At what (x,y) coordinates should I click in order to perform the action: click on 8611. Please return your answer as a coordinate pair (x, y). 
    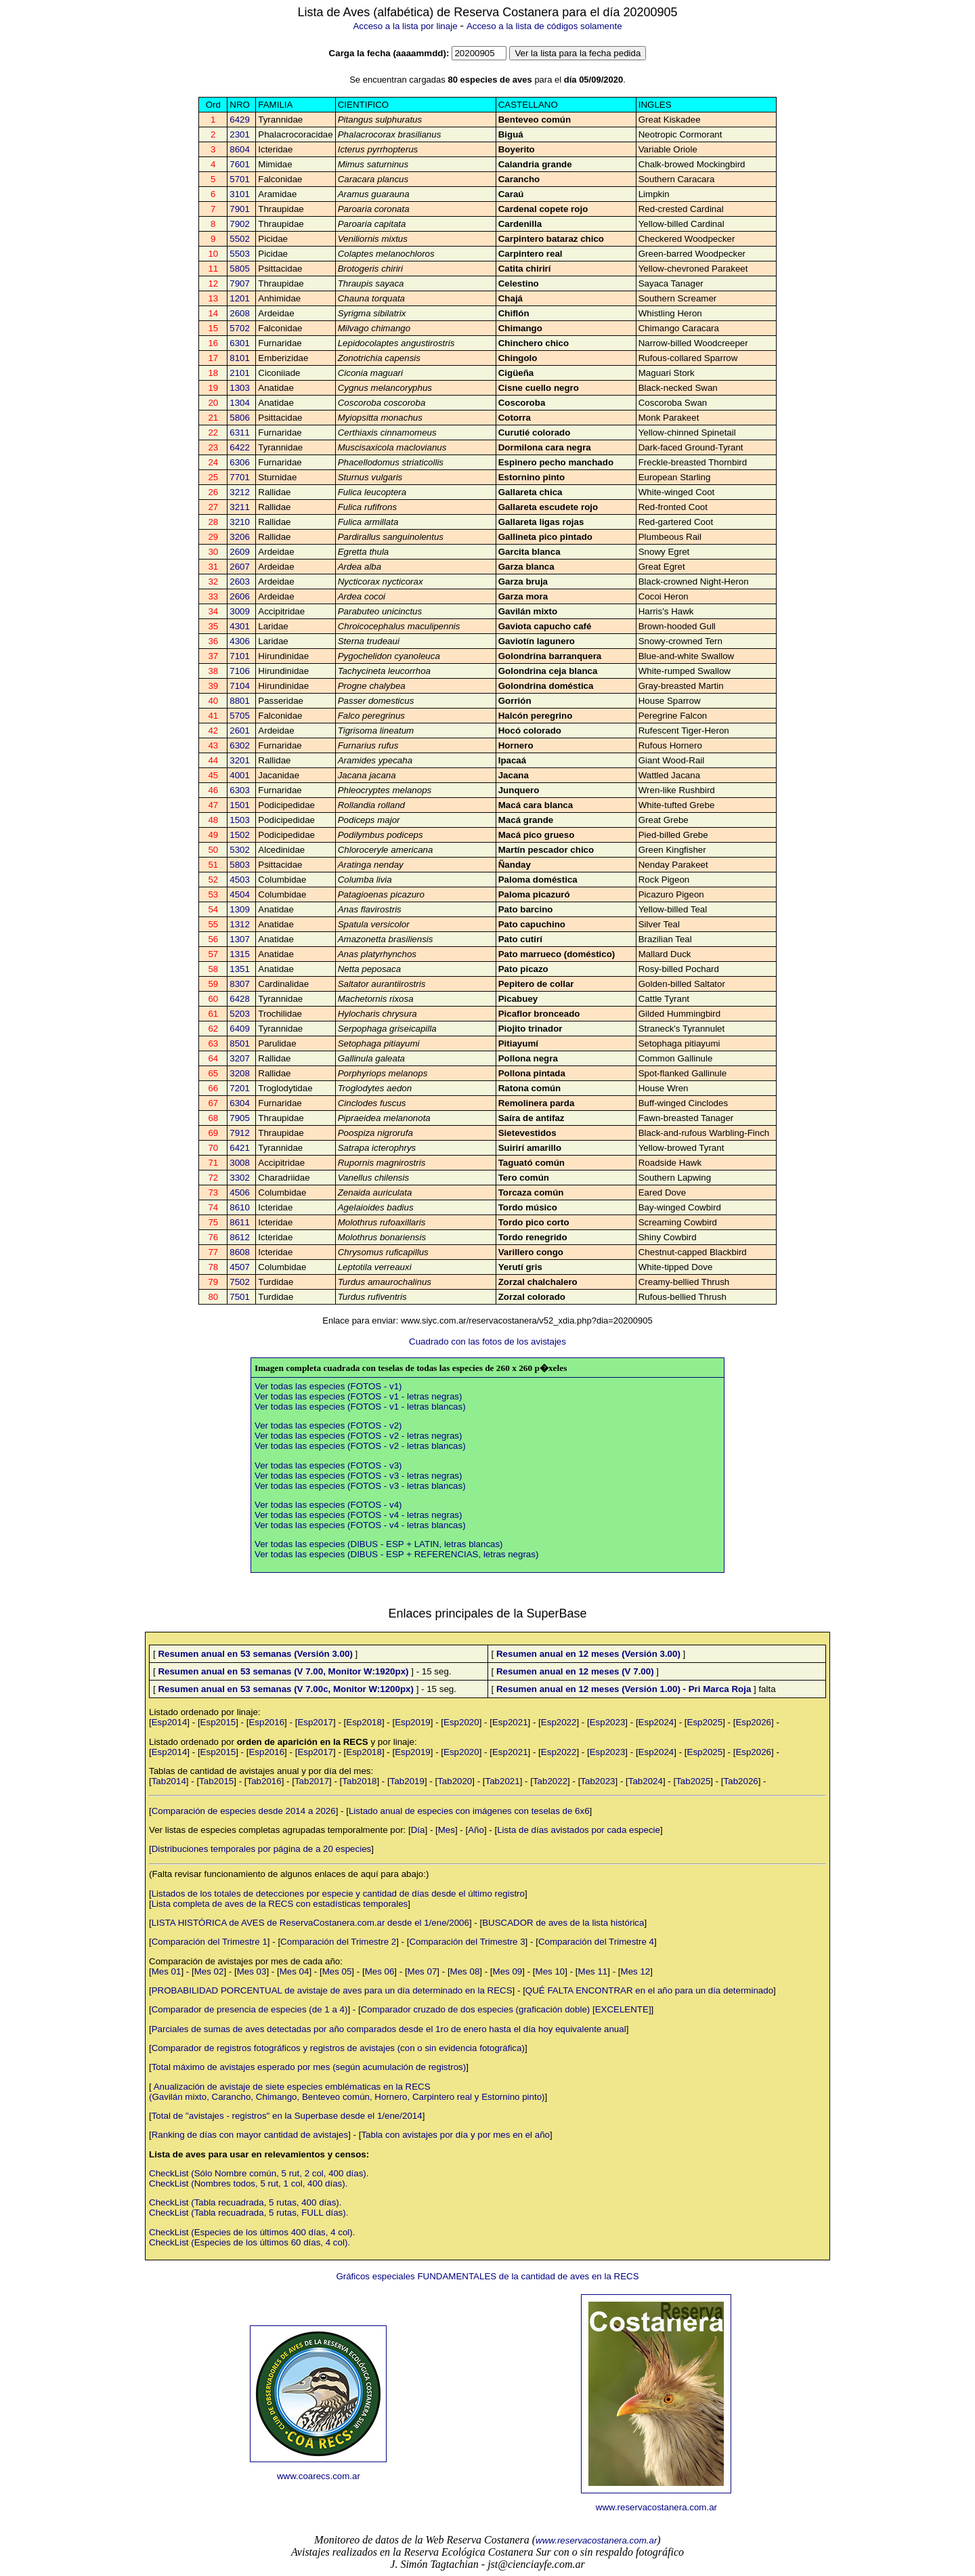
    Looking at the image, I should click on (240, 1222).